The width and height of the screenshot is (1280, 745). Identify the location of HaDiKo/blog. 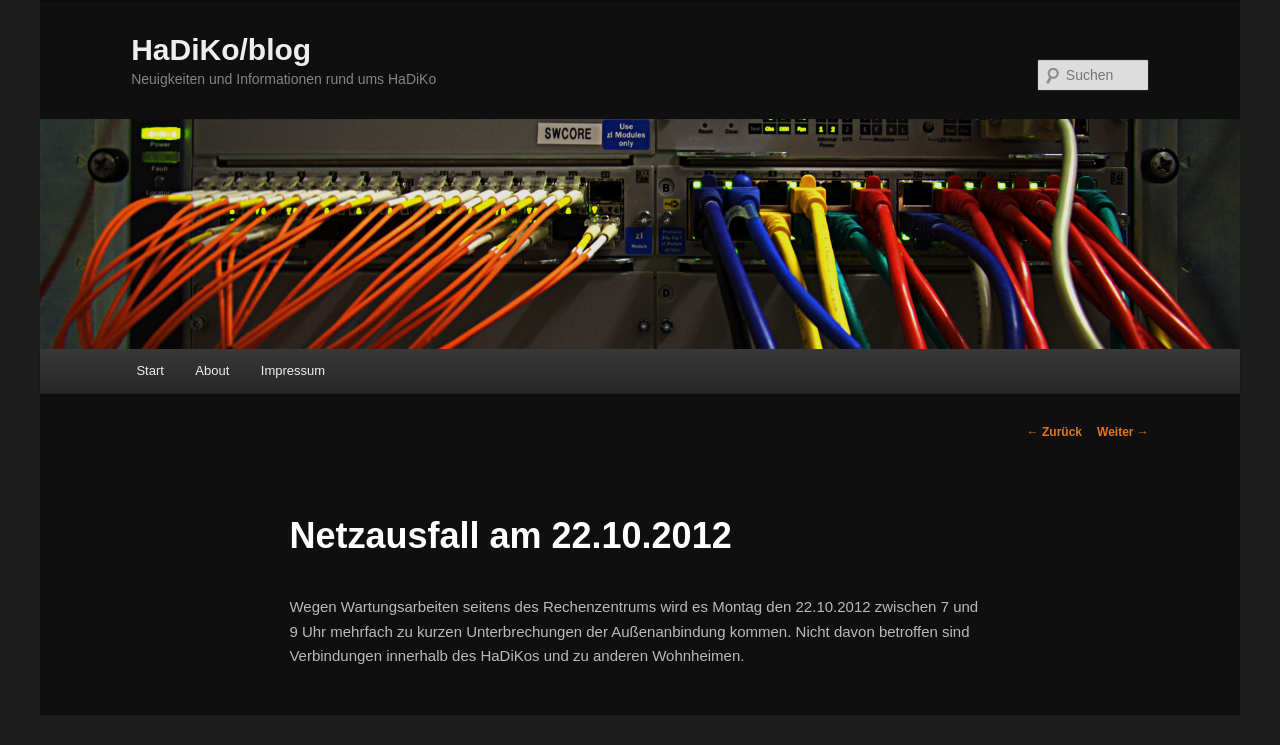
(221, 49).